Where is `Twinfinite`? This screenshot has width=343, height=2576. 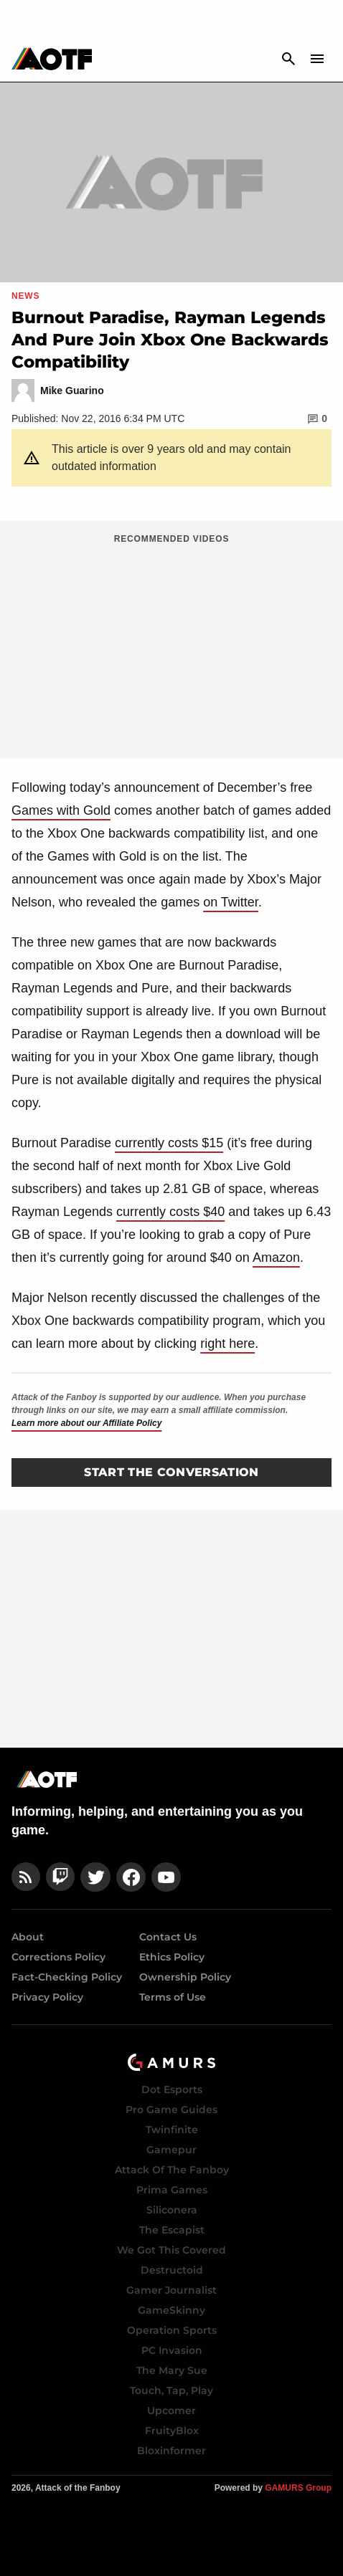 Twinfinite is located at coordinates (172, 2129).